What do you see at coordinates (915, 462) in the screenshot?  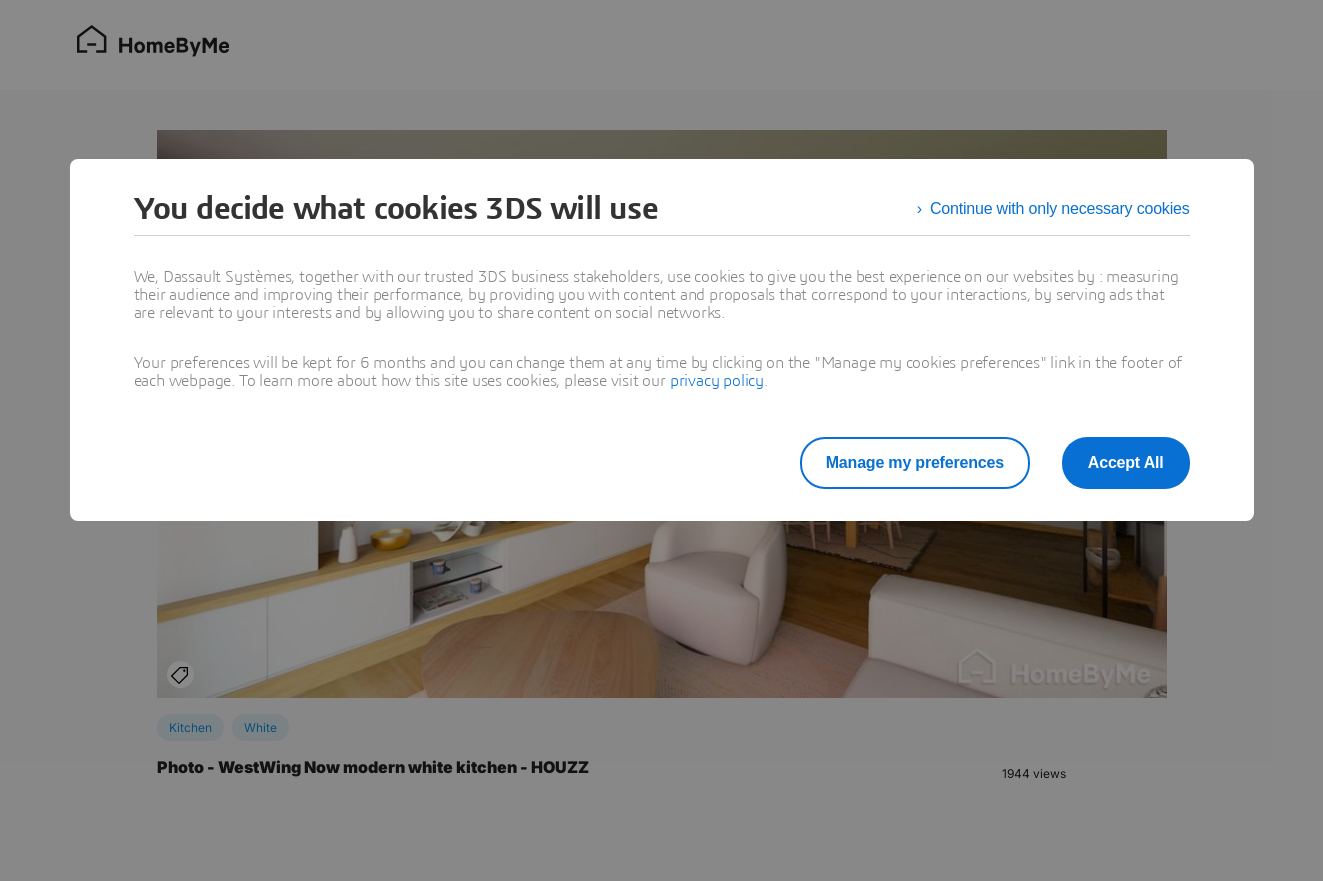 I see `Manage my preferences [listitem]` at bounding box center [915, 462].